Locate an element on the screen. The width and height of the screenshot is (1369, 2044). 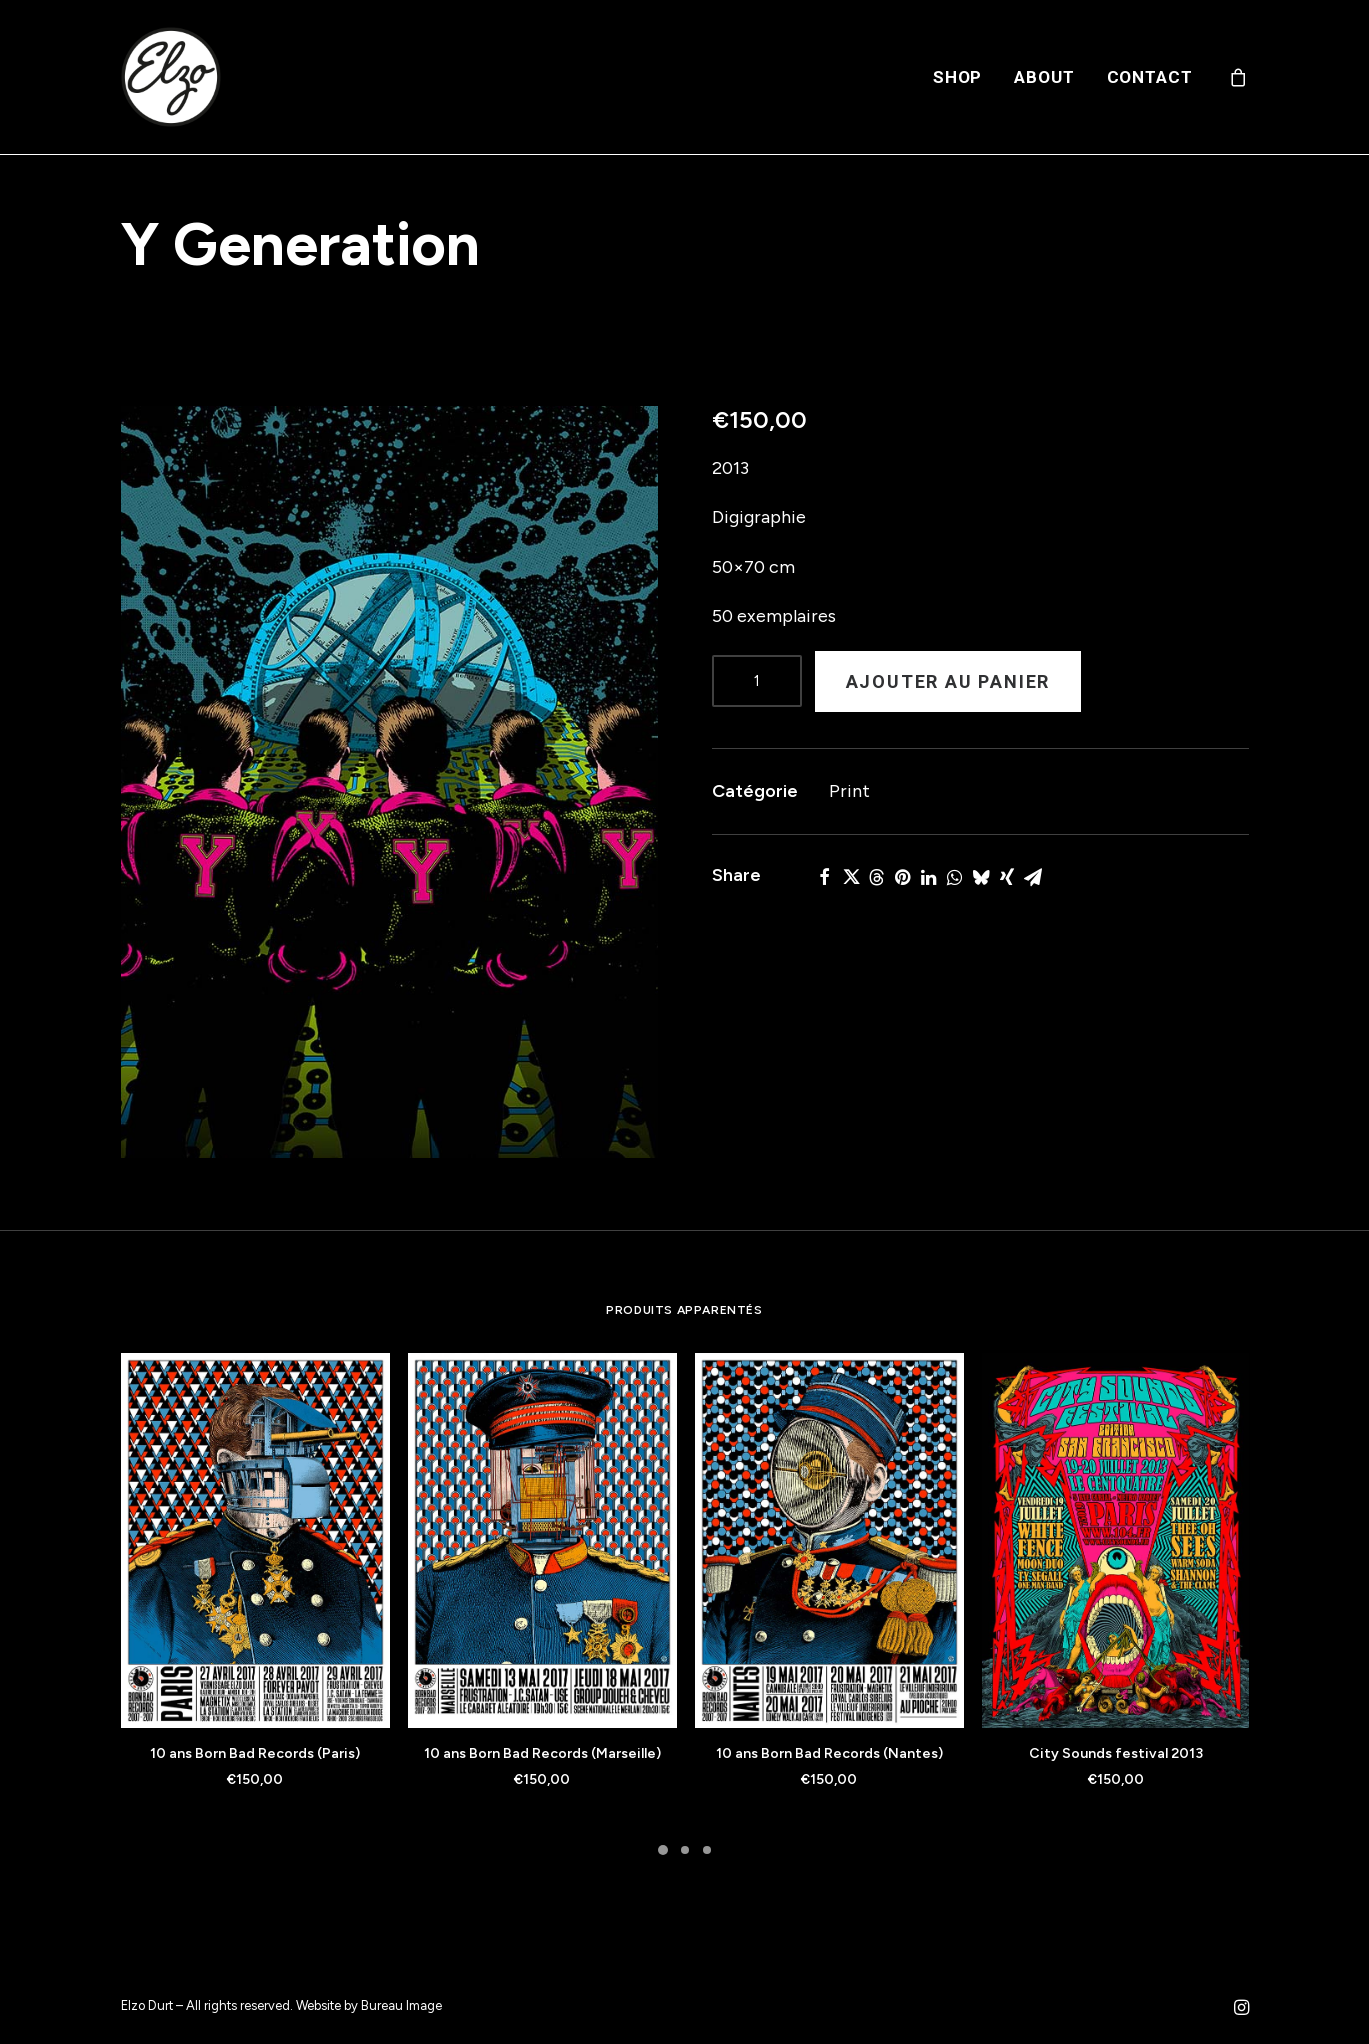
10 ans Born Bad Records (Marseille) is located at coordinates (542, 1753).